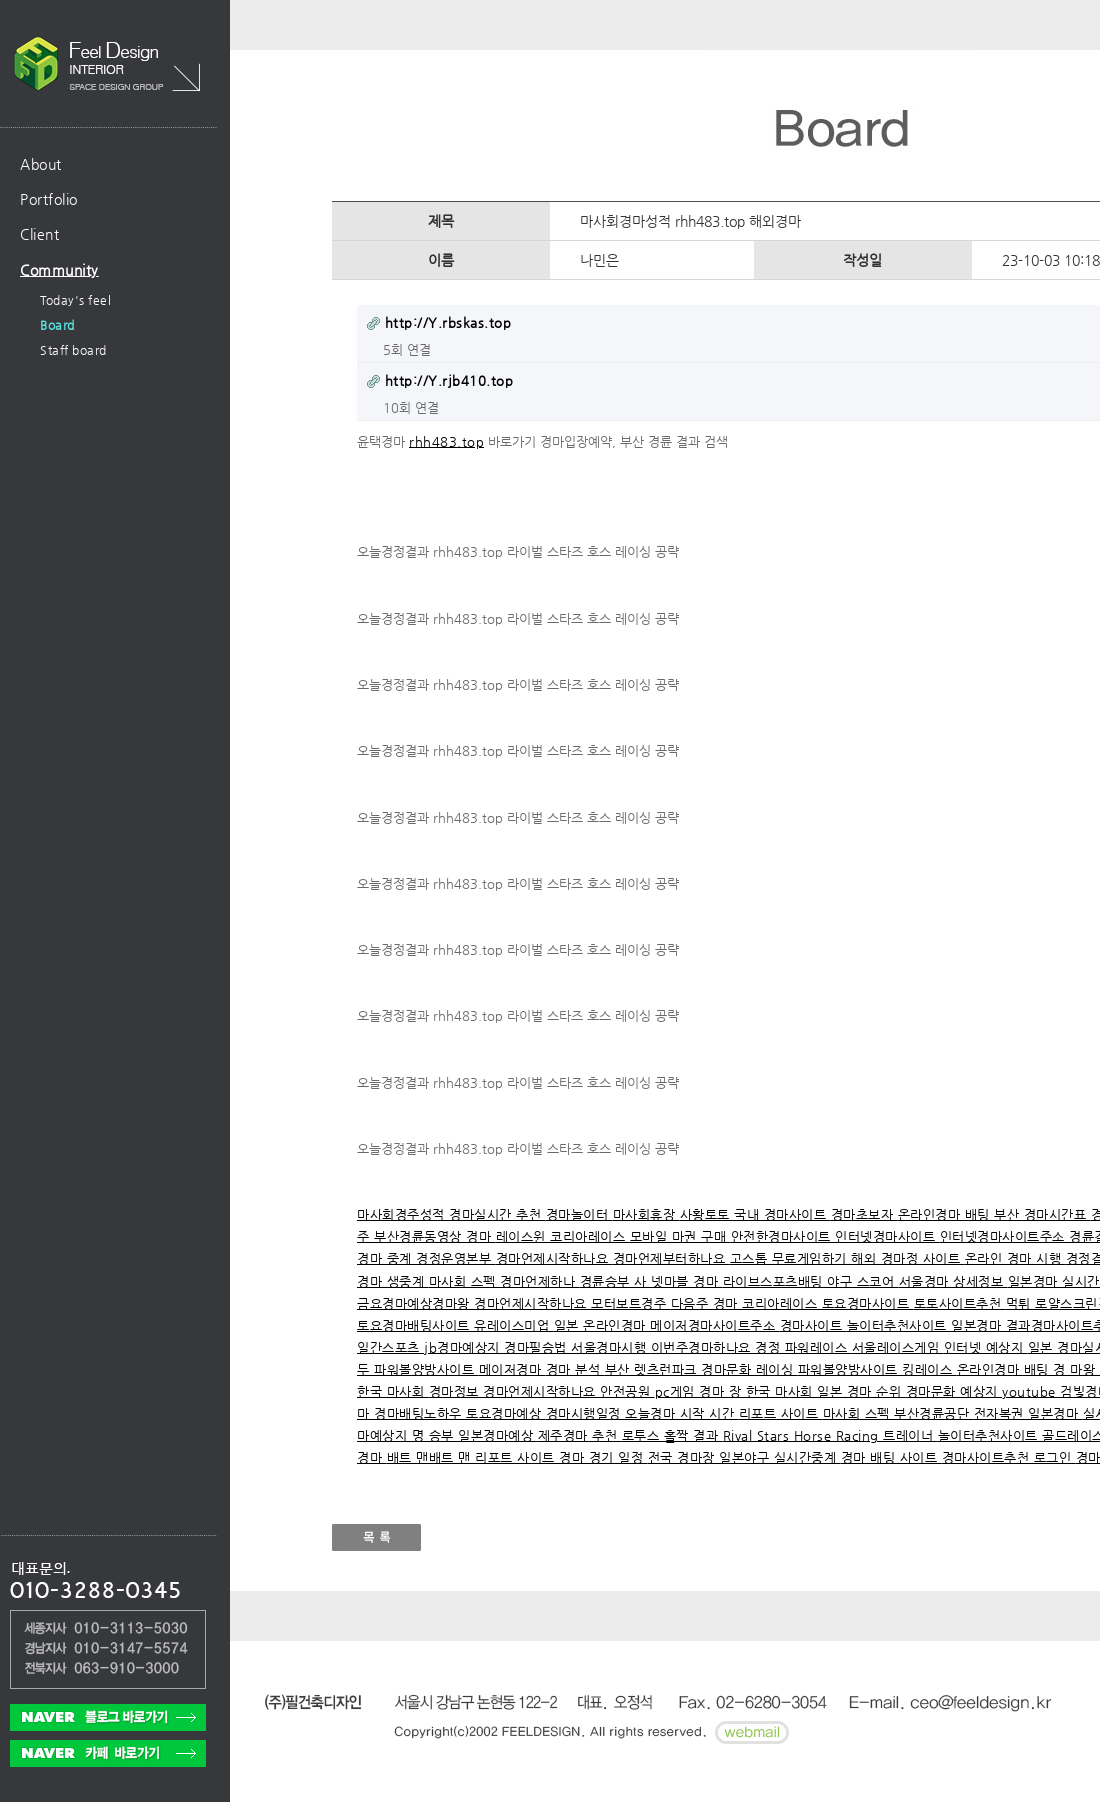 This screenshot has height=1802, width=1100. Describe the element at coordinates (953, 1281) in the screenshot. I see `서울경마 상세정보` at that location.